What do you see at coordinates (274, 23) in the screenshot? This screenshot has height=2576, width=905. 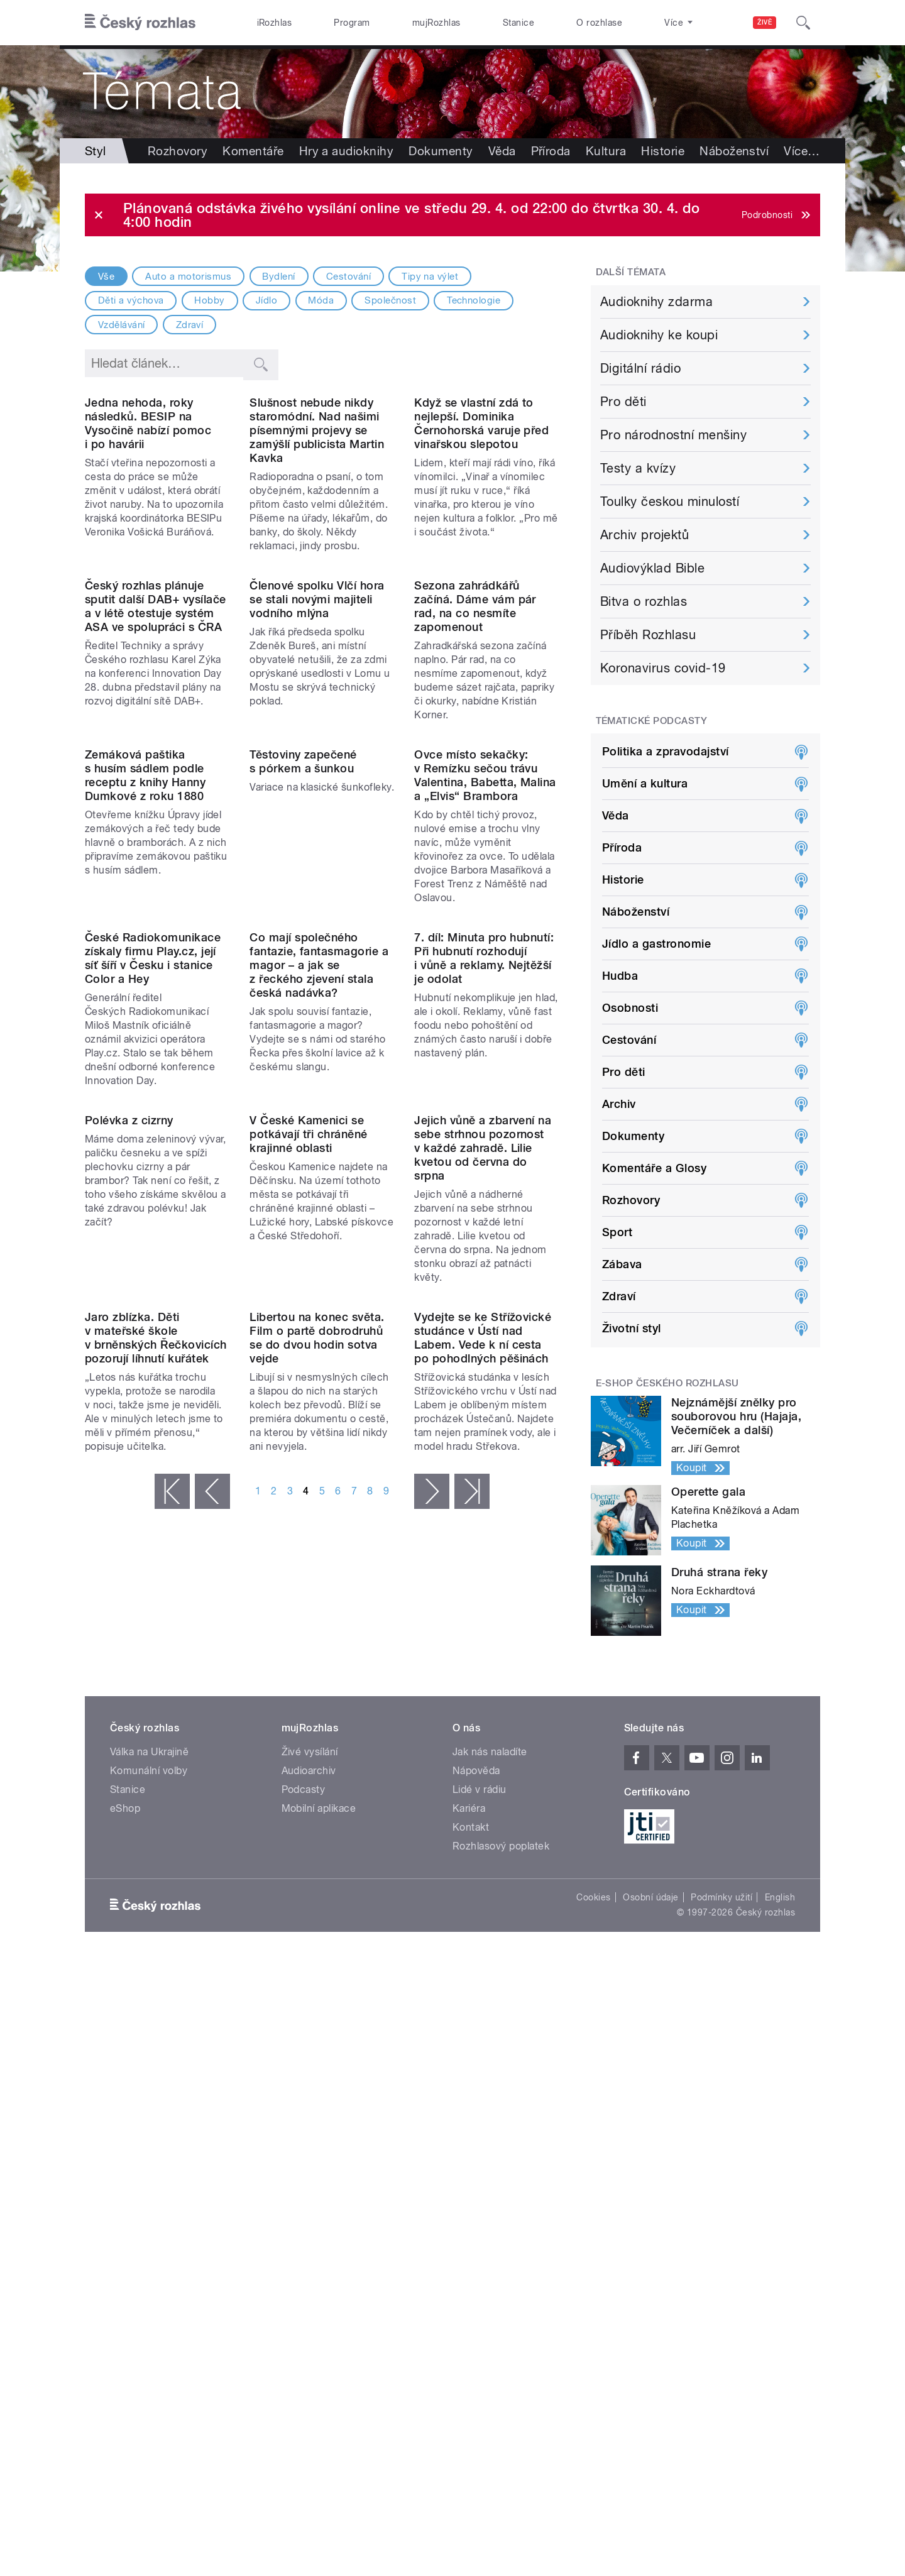 I see `iRozhlas` at bounding box center [274, 23].